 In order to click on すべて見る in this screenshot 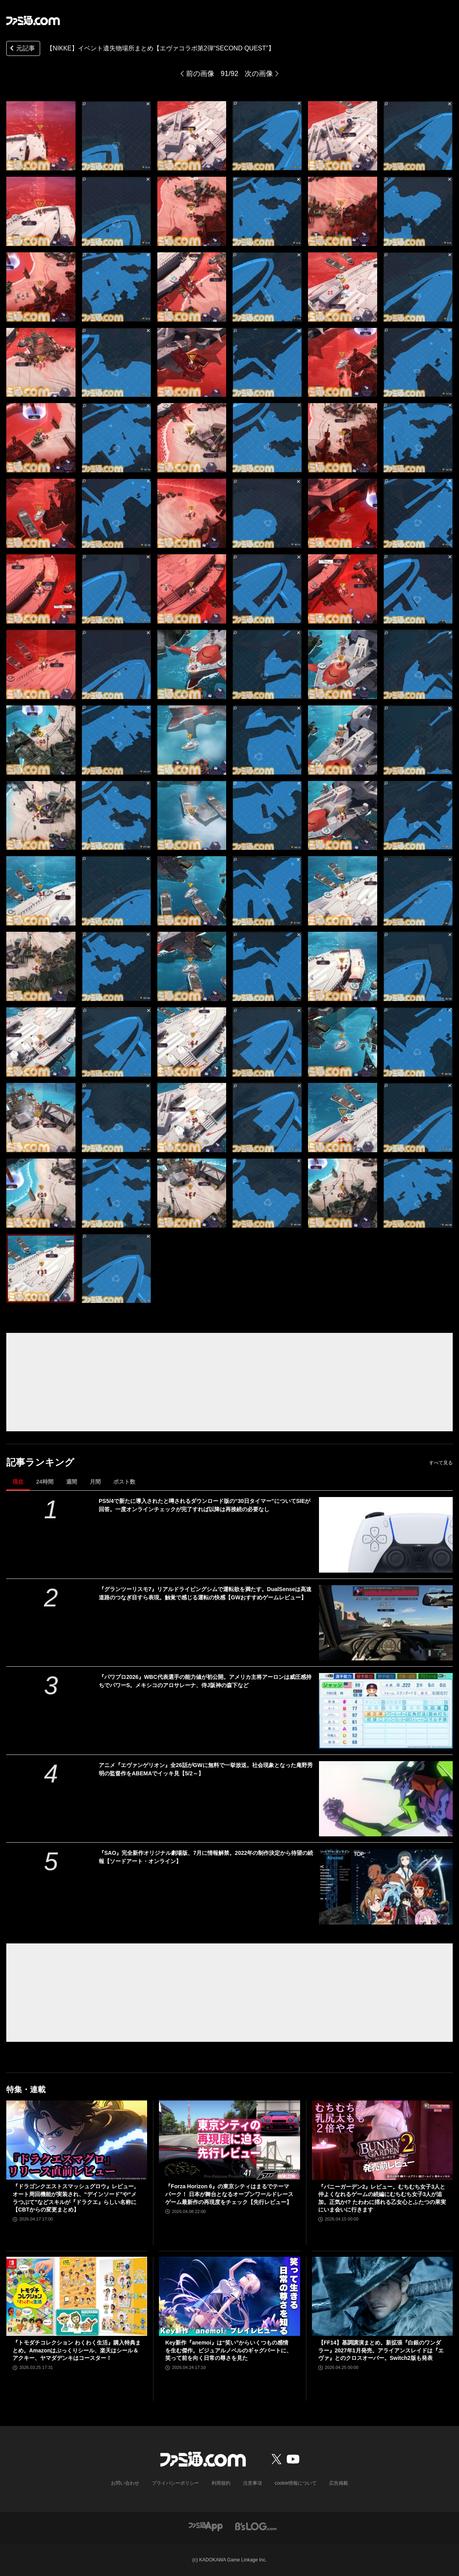, I will do `click(441, 1463)`.